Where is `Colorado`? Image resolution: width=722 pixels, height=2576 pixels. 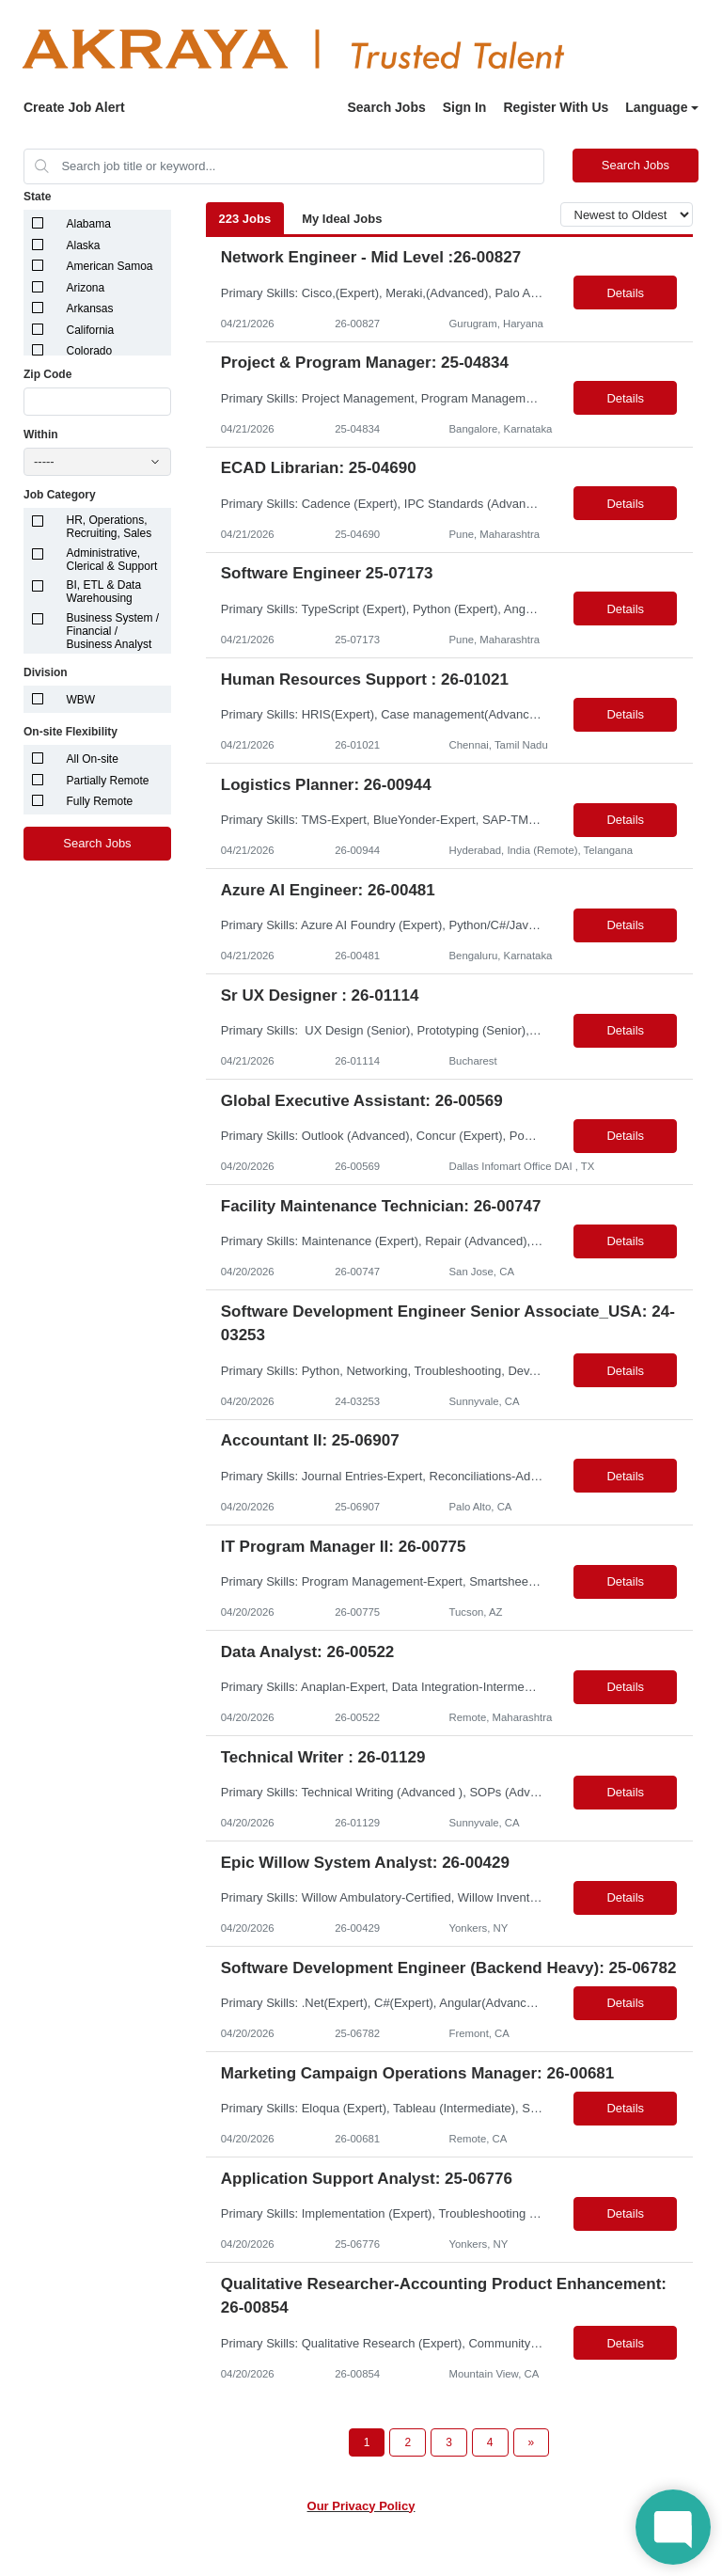 Colorado is located at coordinates (90, 350).